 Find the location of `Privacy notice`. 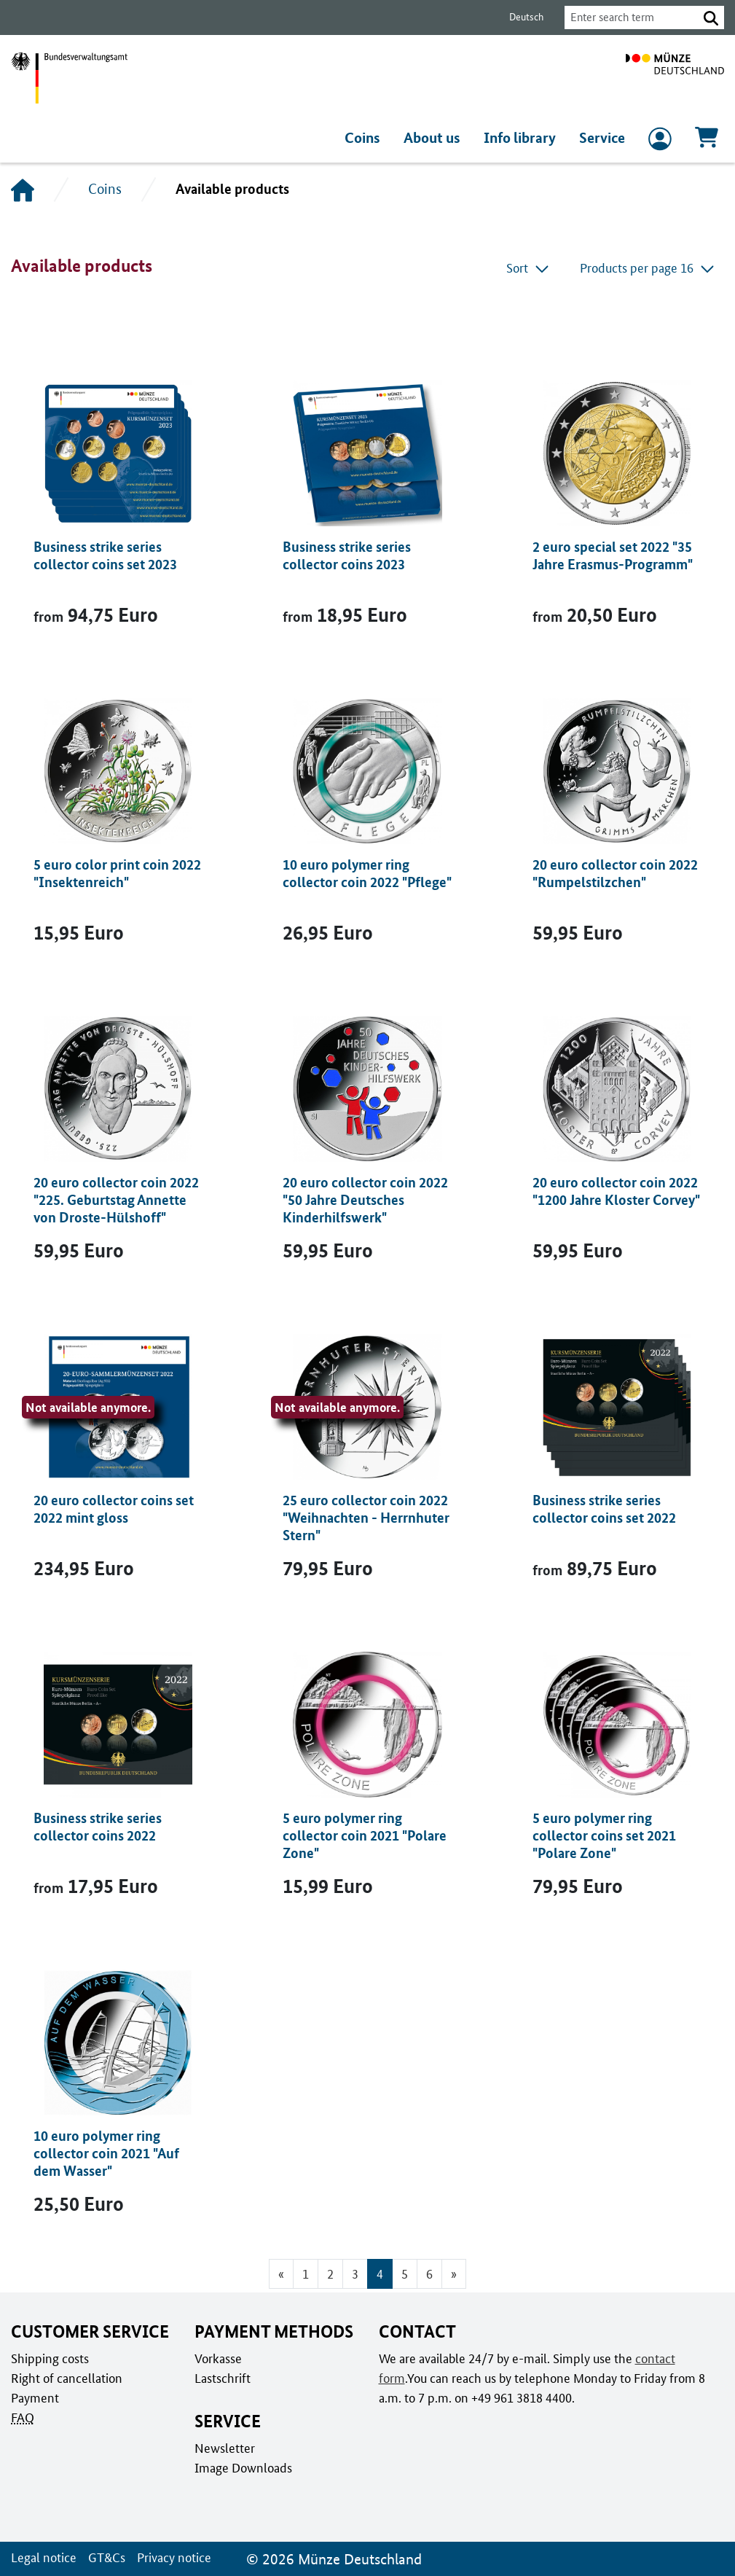

Privacy notice is located at coordinates (170, 2557).